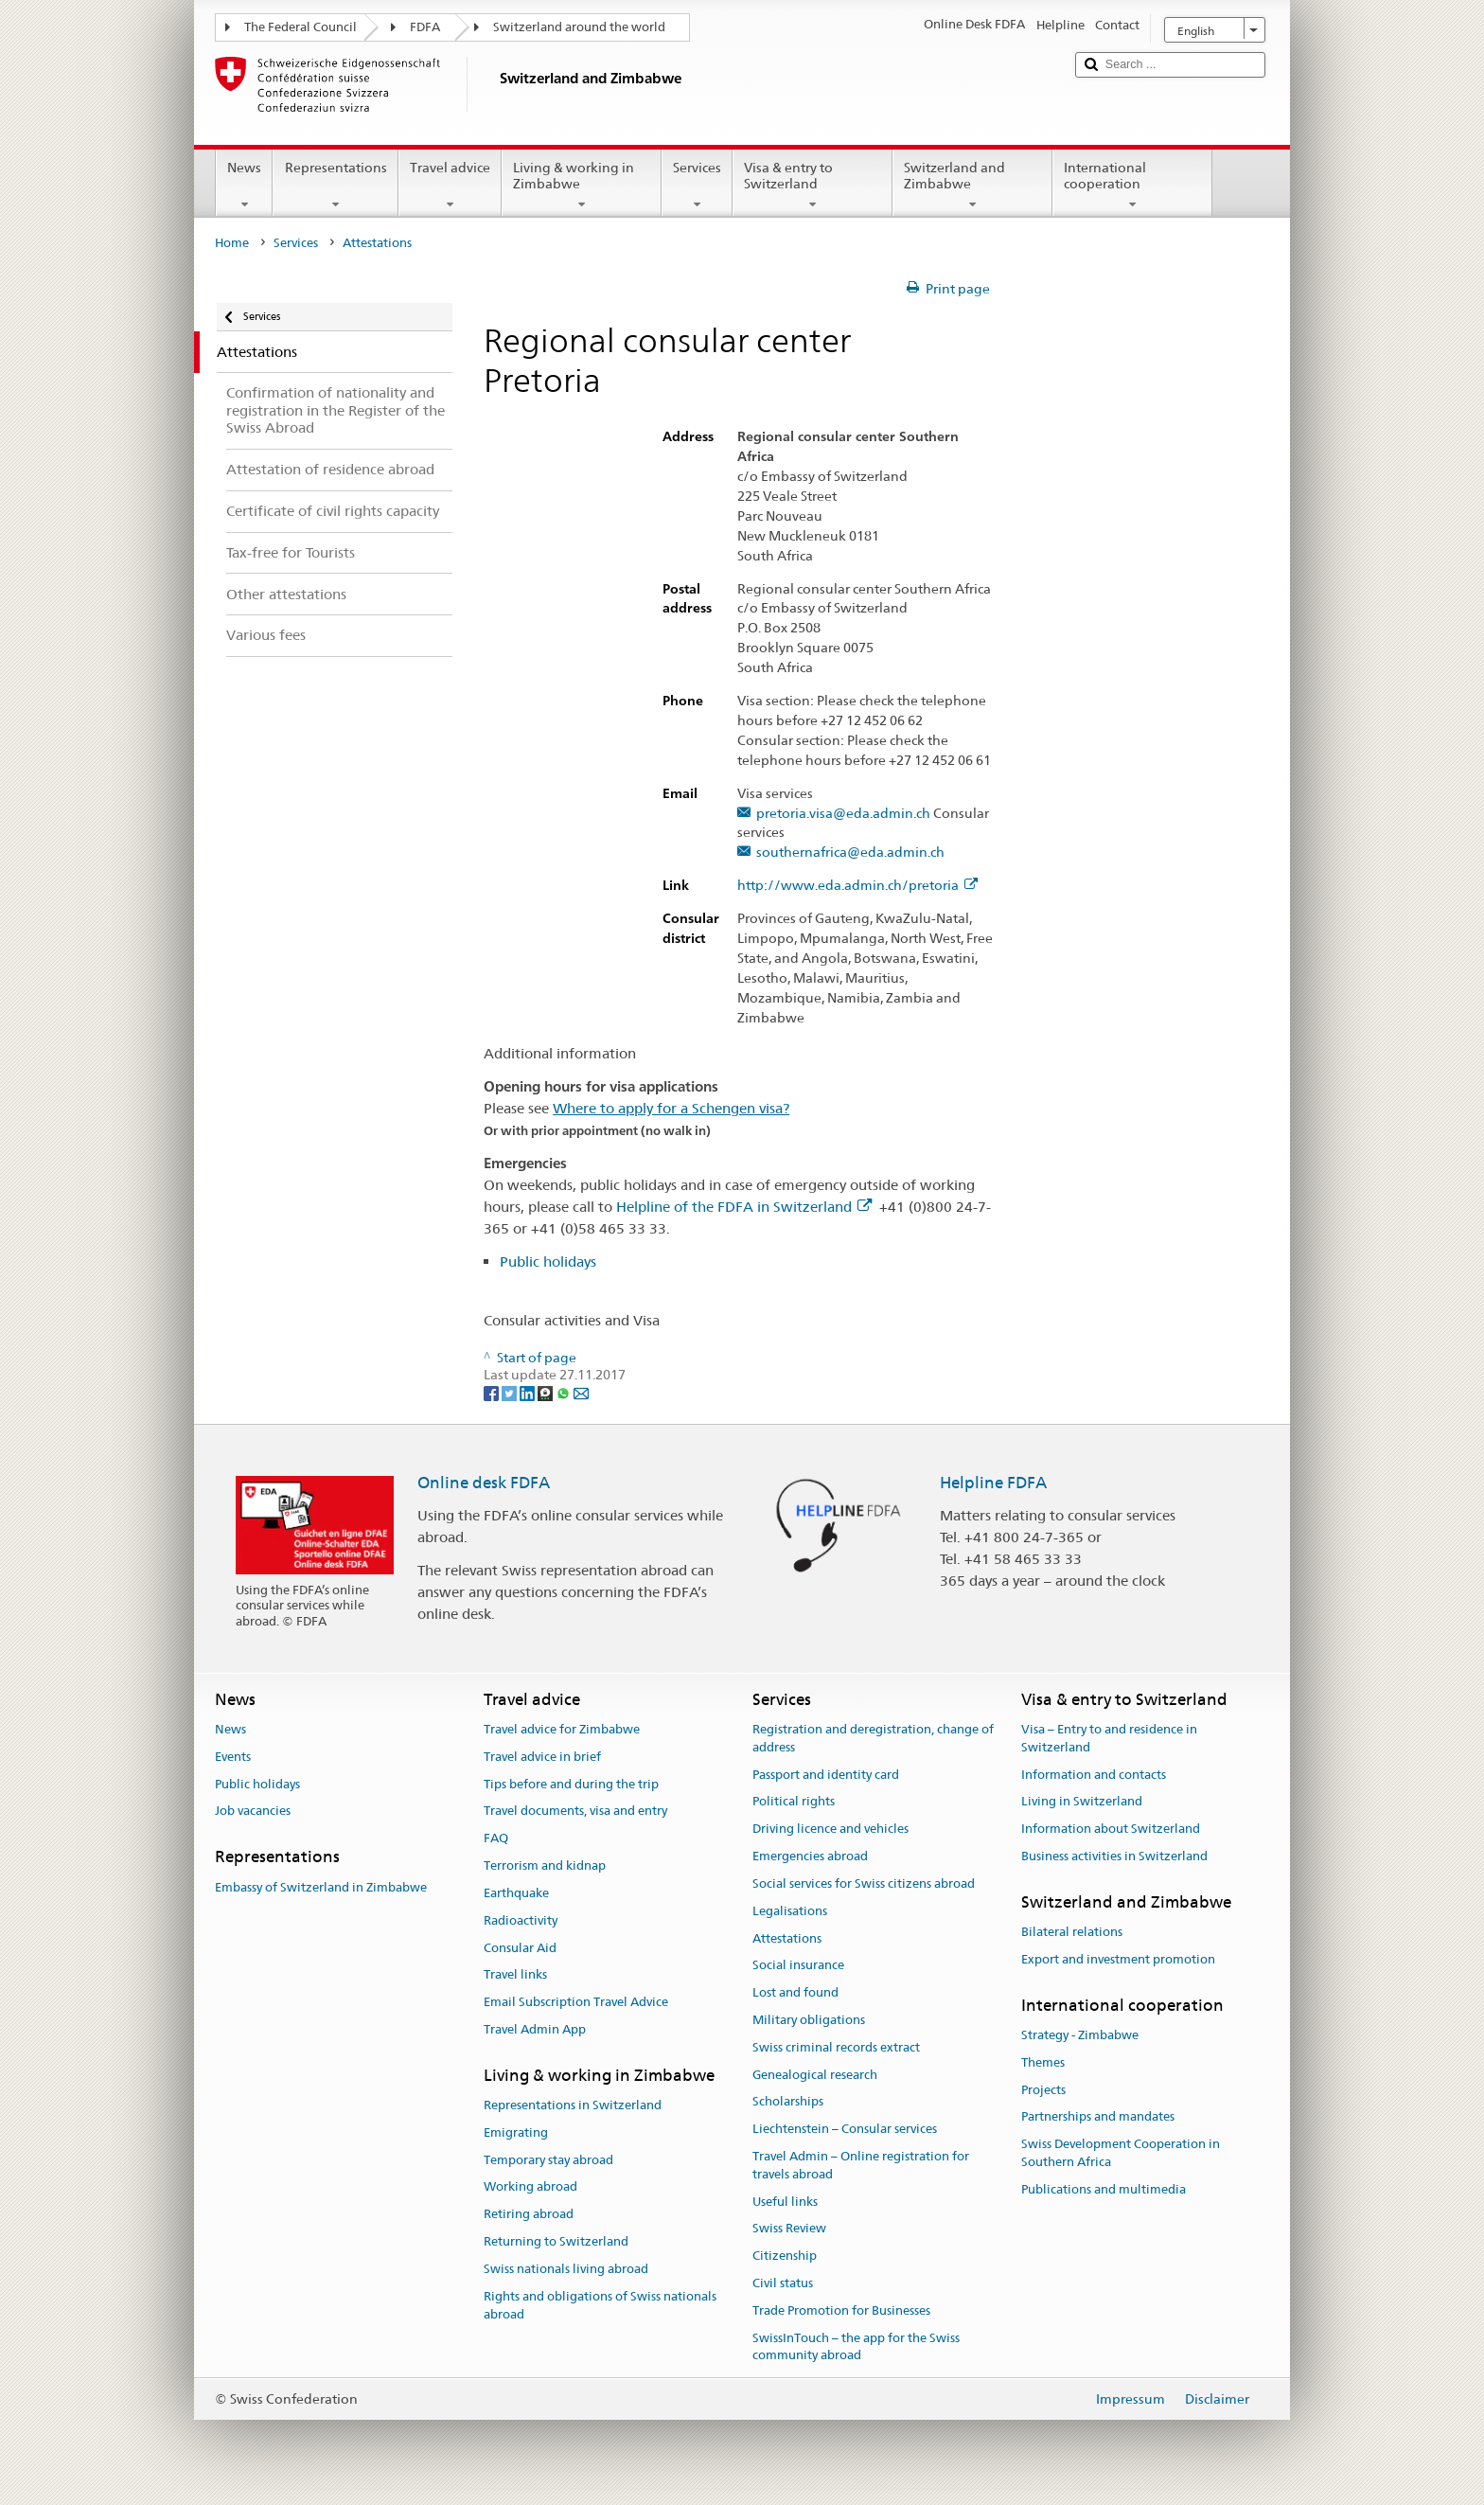 Image resolution: width=1484 pixels, height=2505 pixels. I want to click on Travel advice, so click(450, 185).